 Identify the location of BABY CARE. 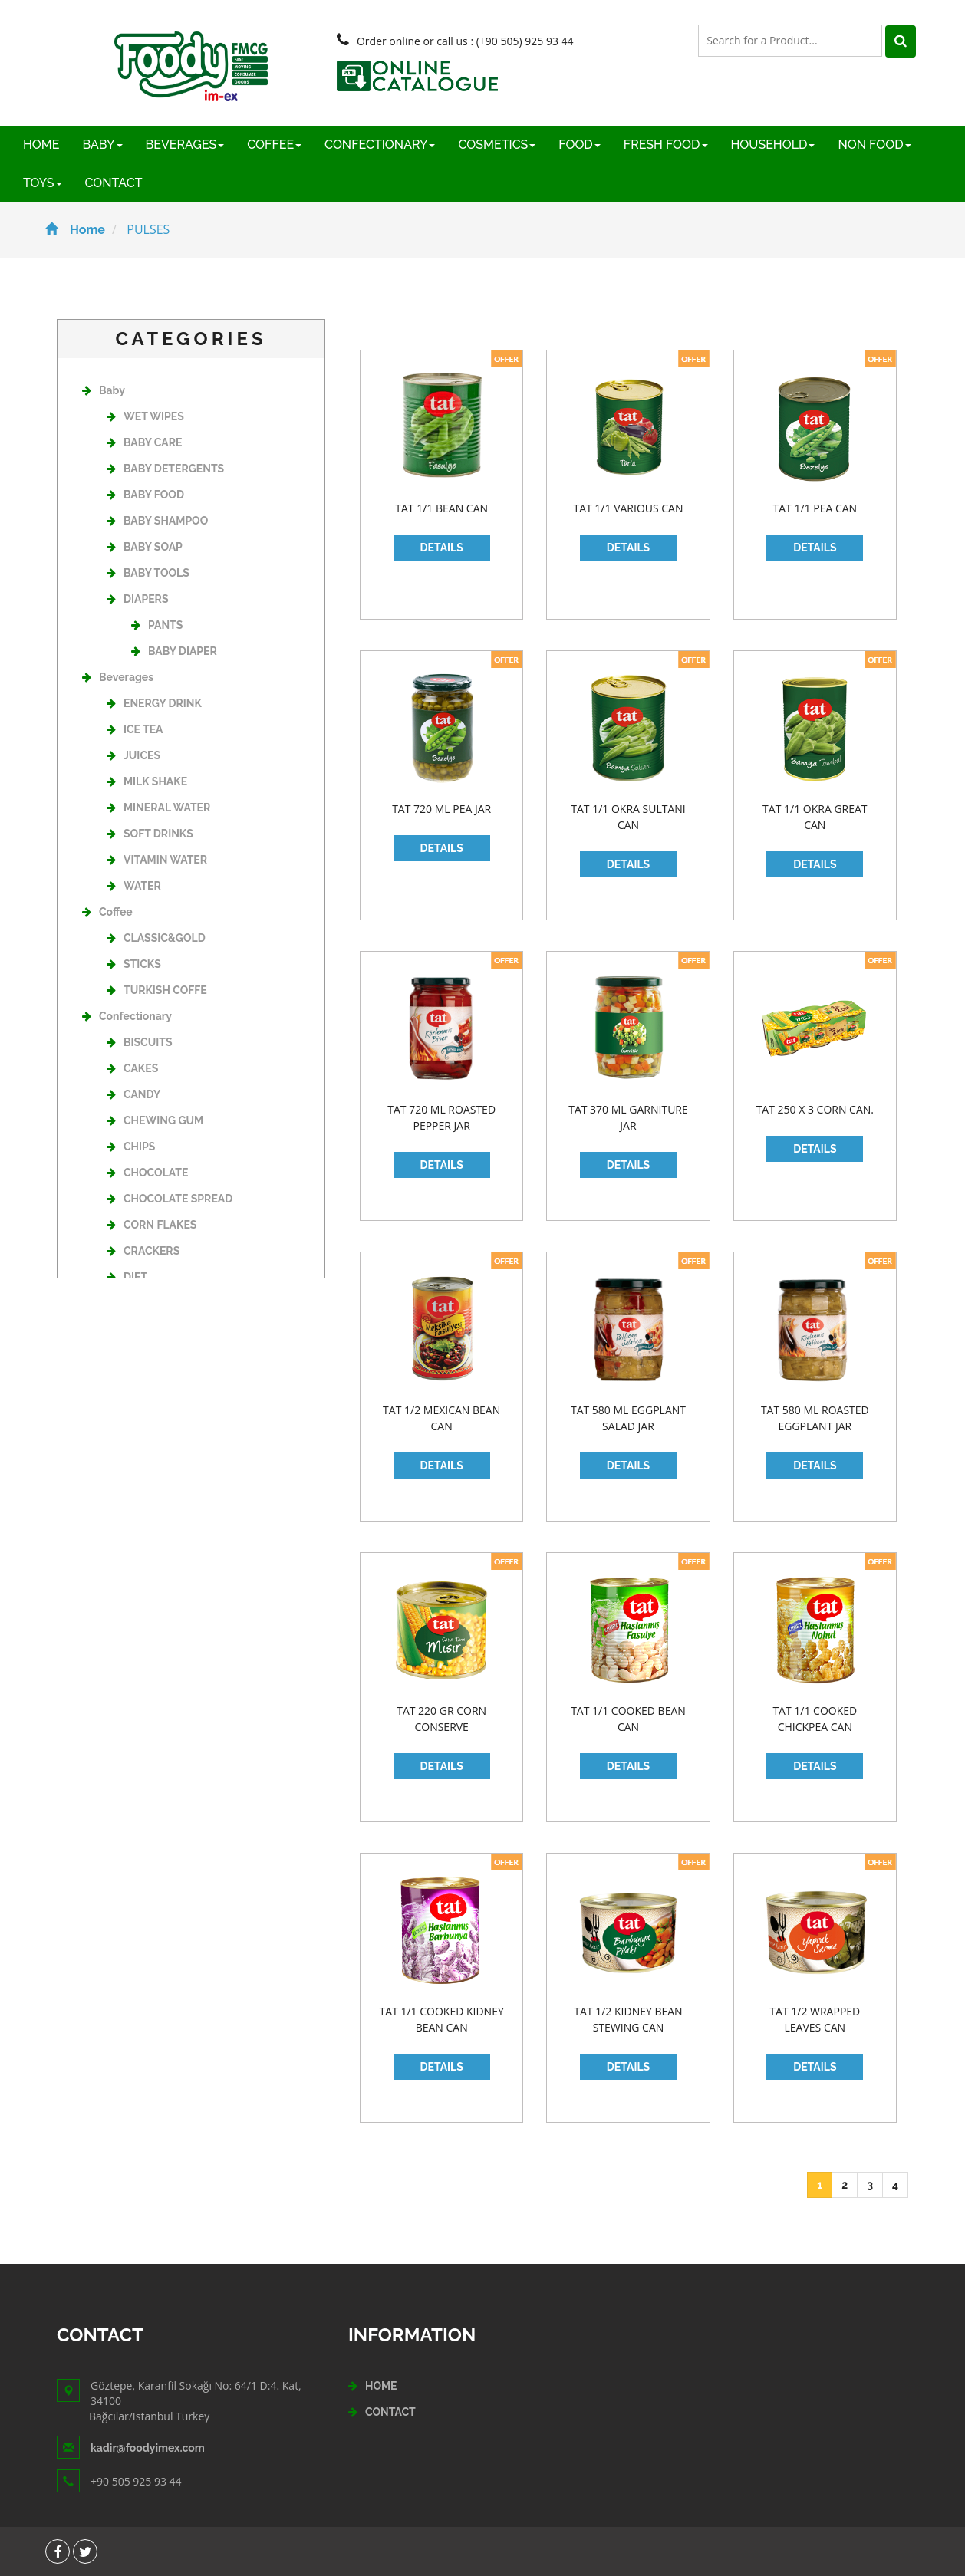
(144, 442).